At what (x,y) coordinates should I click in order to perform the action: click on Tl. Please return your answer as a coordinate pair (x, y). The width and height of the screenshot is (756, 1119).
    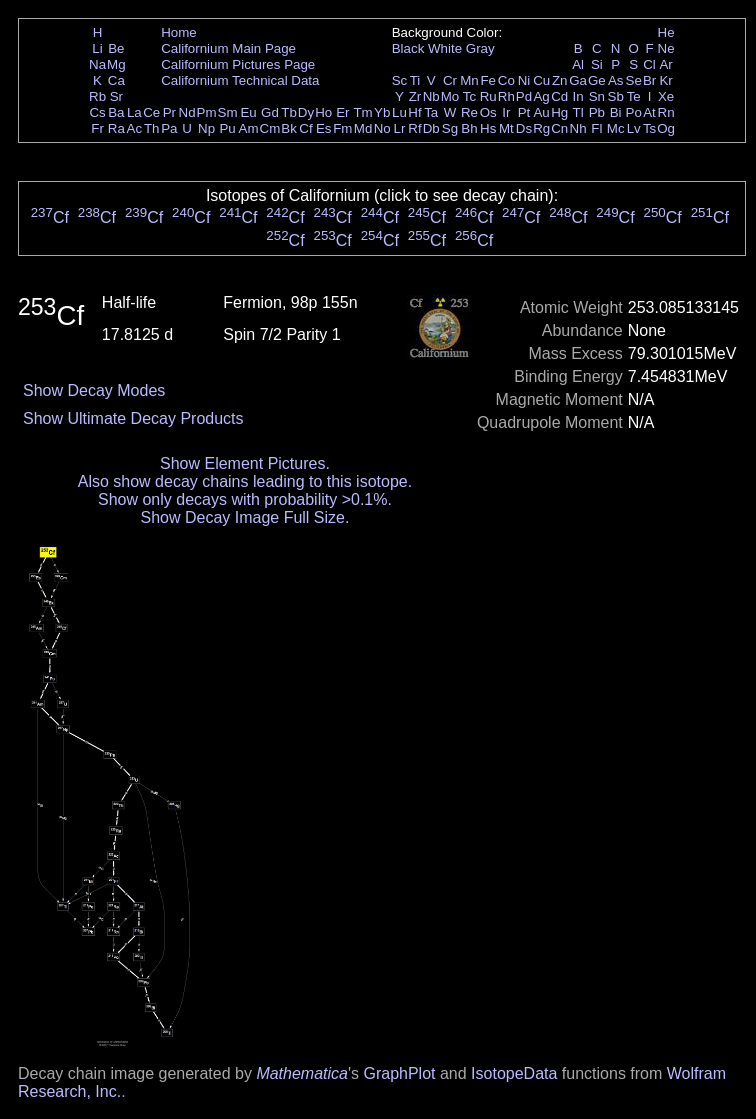
    Looking at the image, I should click on (578, 112).